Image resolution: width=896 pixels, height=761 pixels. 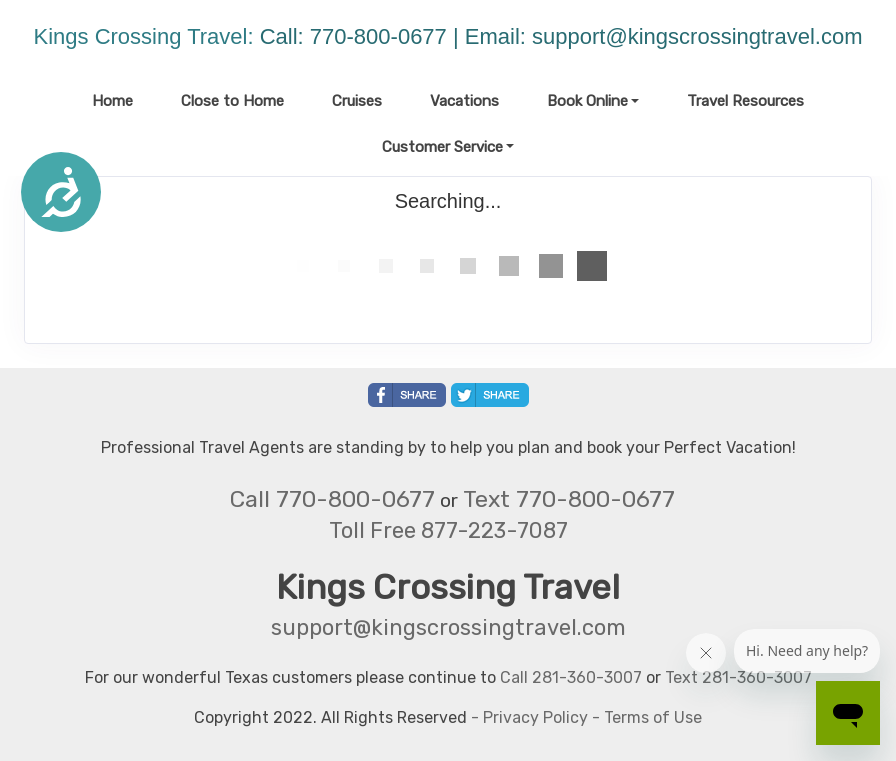 I want to click on Customer Service [button], so click(x=442, y=147).